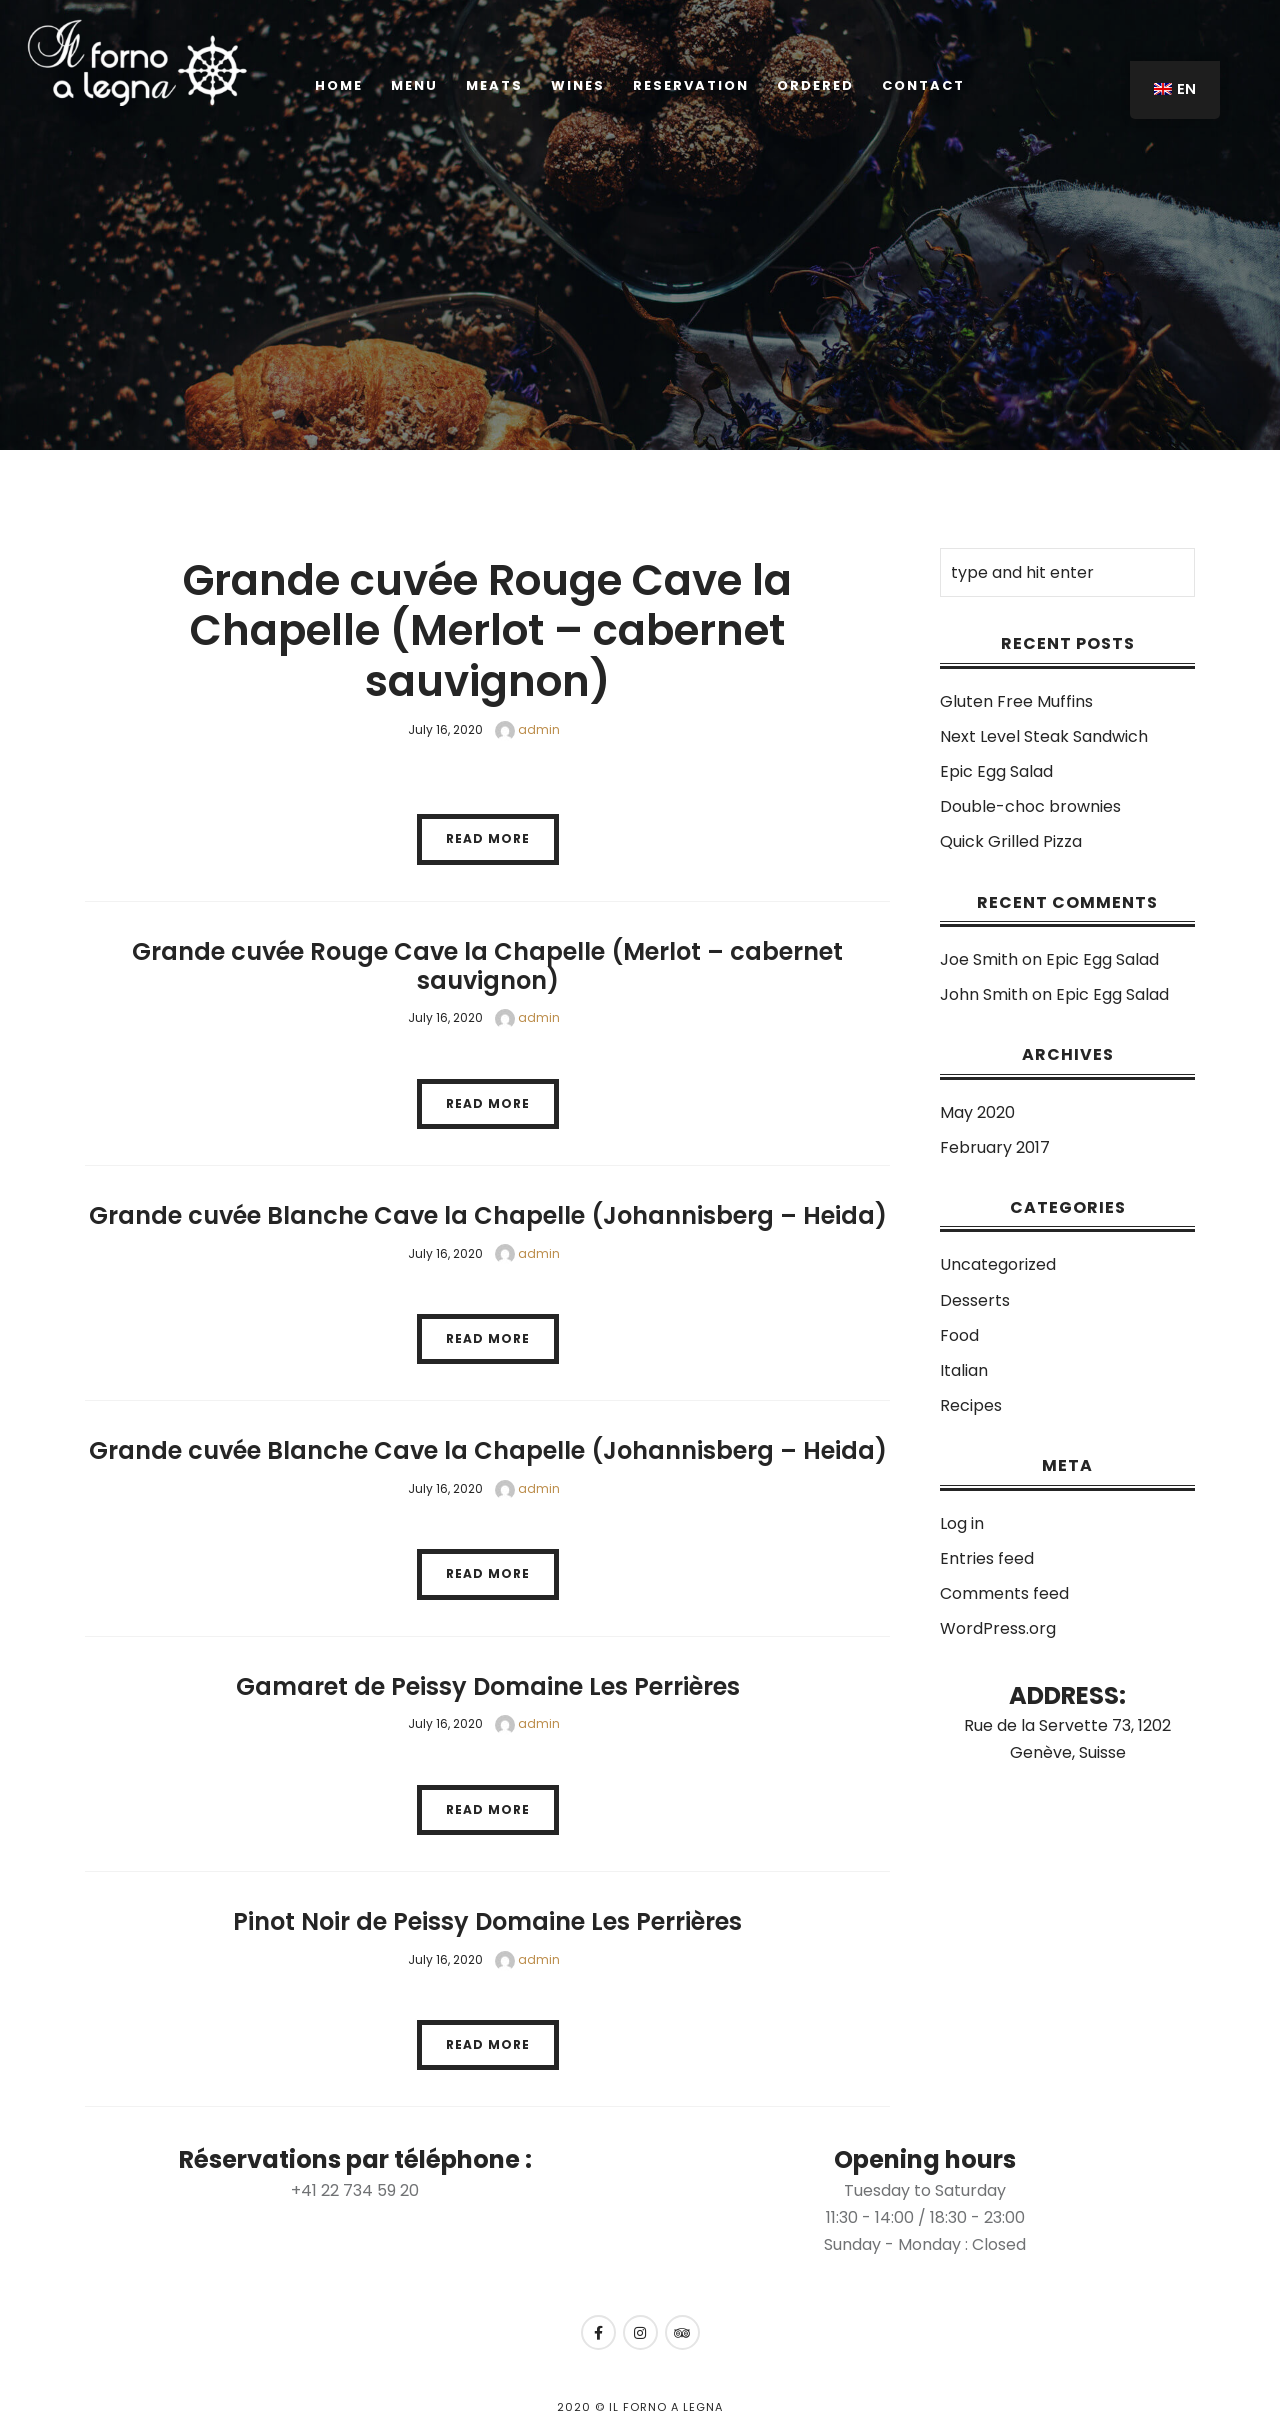 This screenshot has width=1280, height=2416. What do you see at coordinates (964, 1370) in the screenshot?
I see `Italian` at bounding box center [964, 1370].